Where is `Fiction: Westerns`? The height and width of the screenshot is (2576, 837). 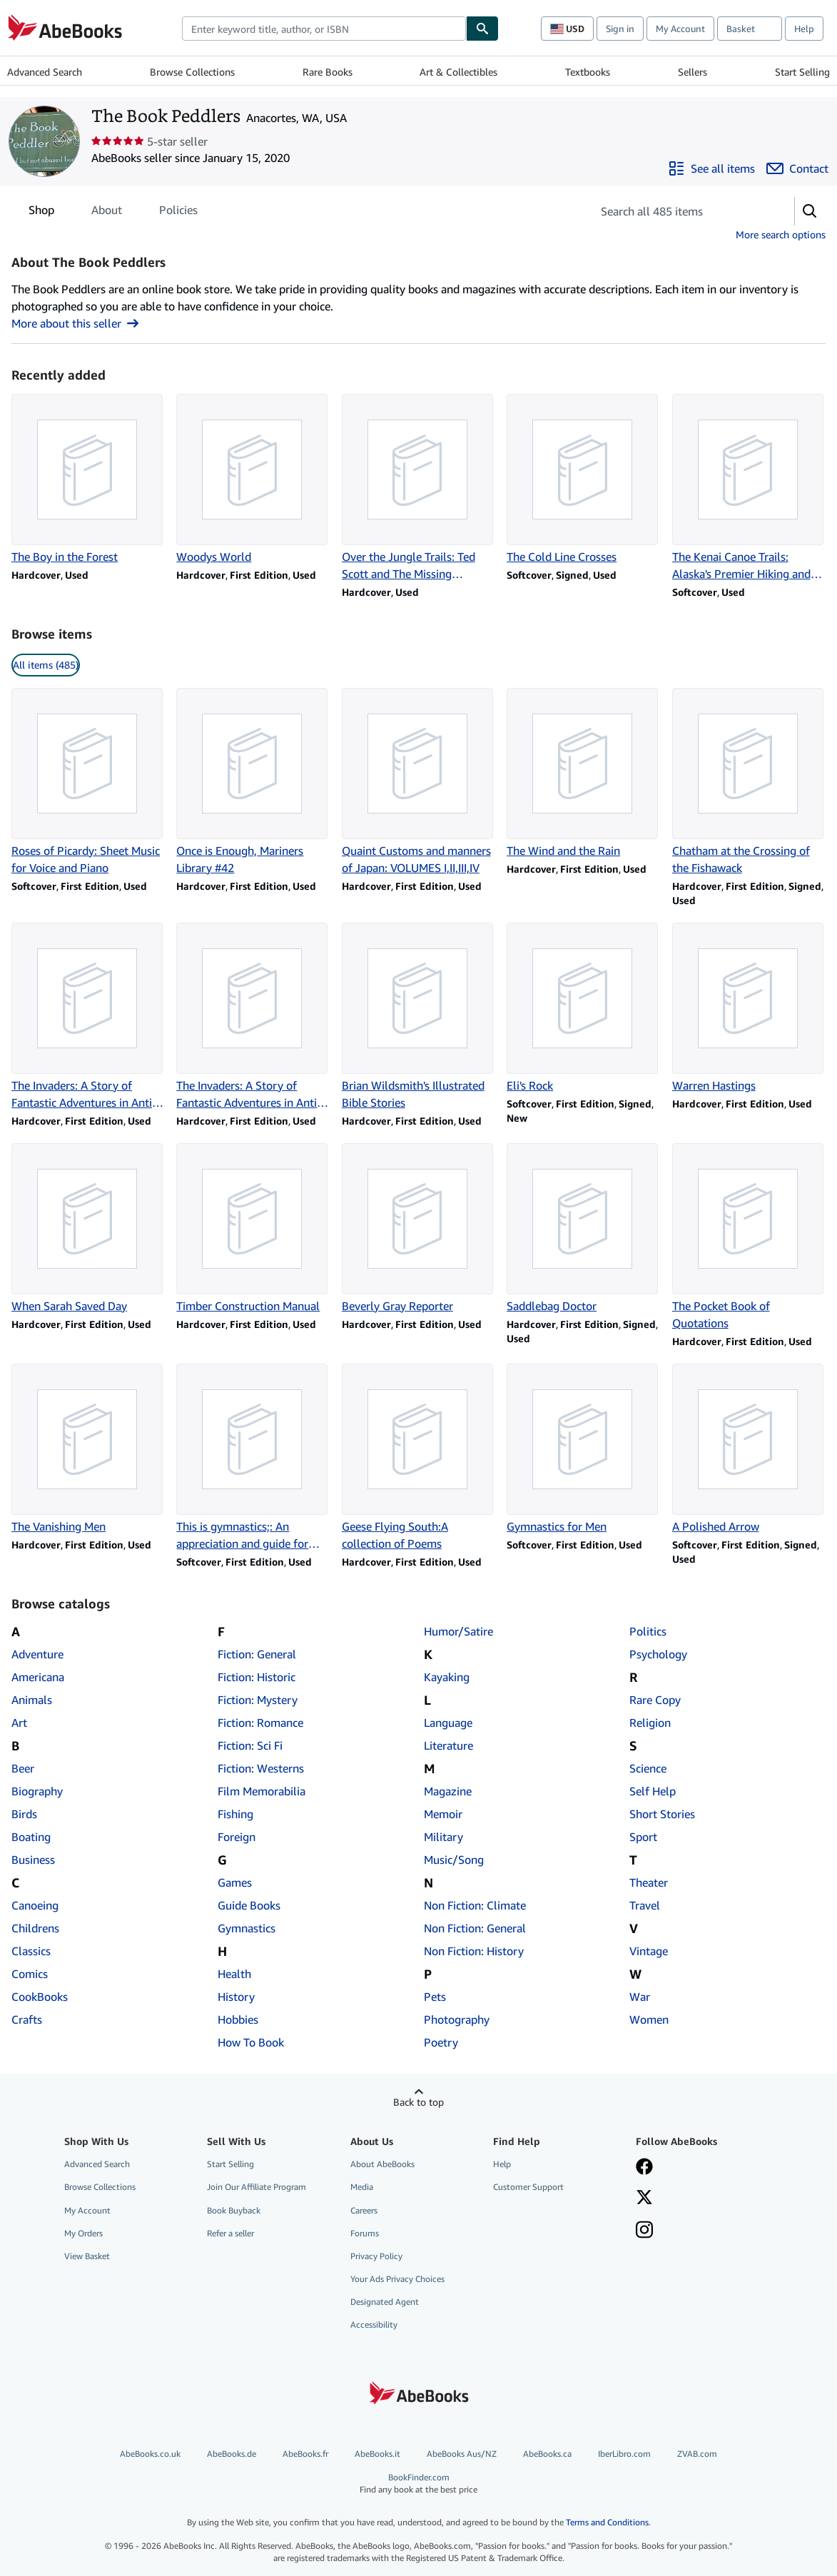 Fiction: Westerns is located at coordinates (261, 1768).